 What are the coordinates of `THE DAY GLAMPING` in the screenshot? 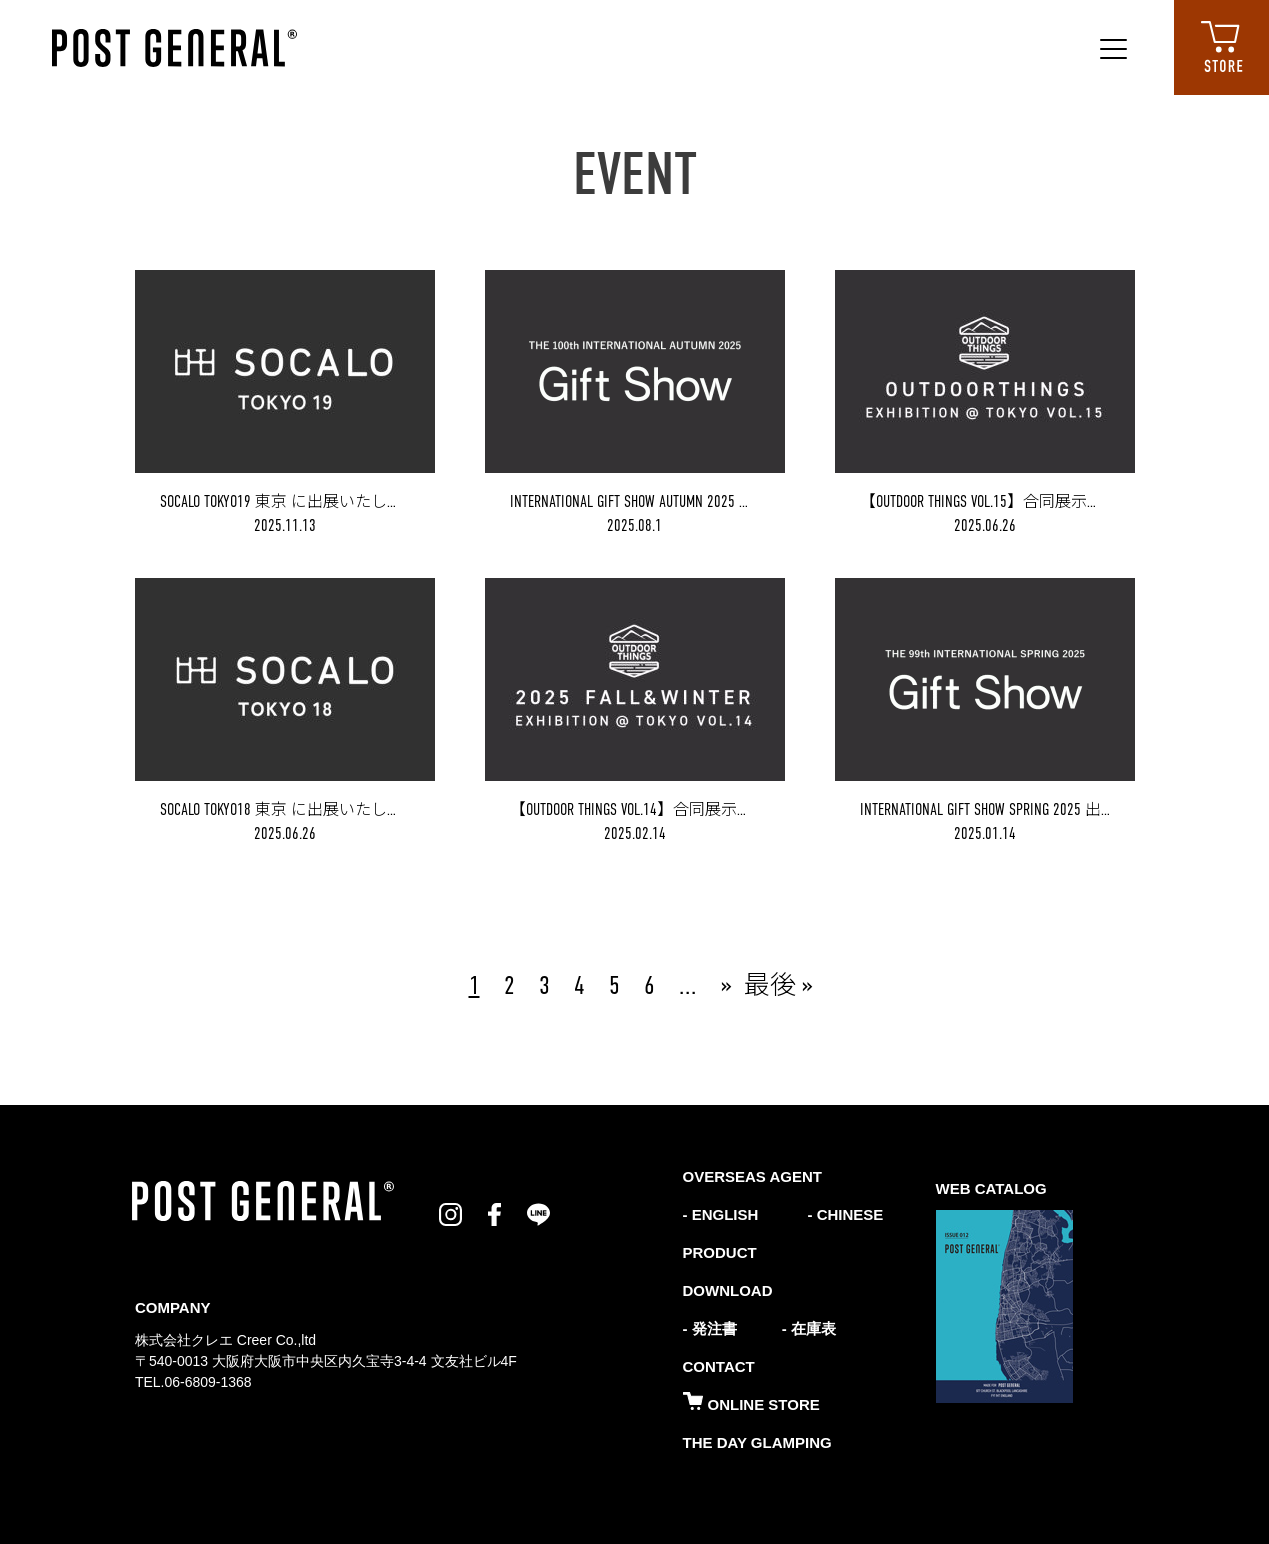 It's located at (757, 1442).